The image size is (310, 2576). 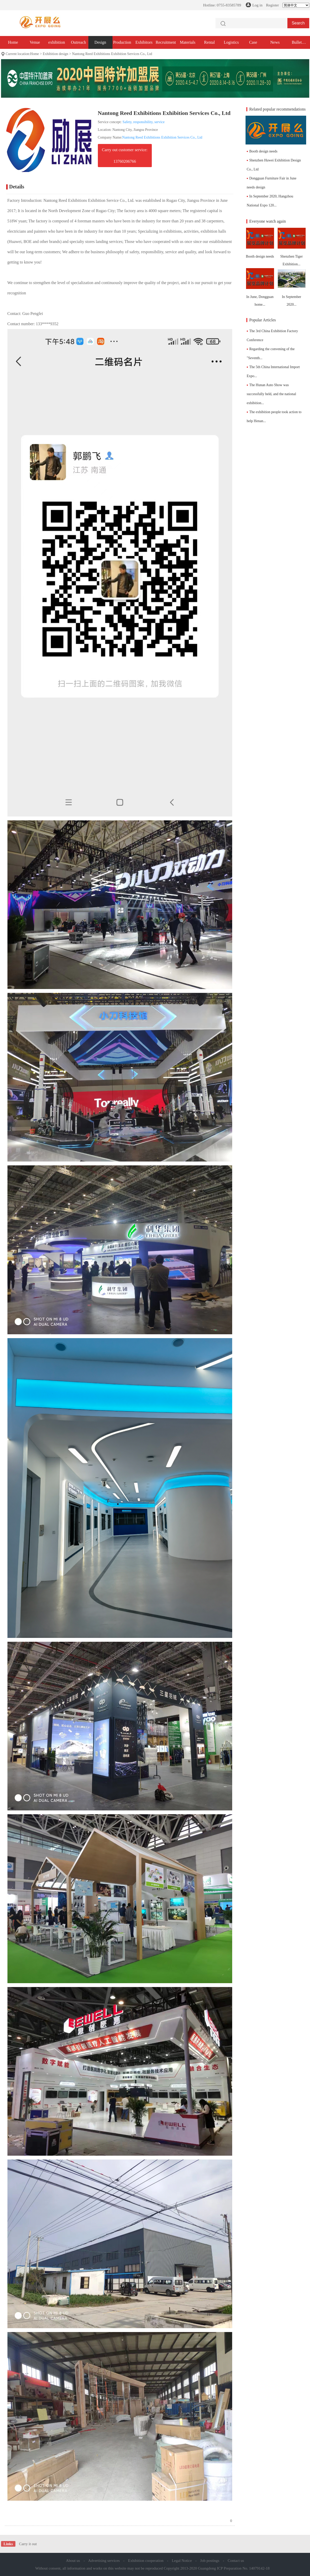 What do you see at coordinates (296, 44) in the screenshot?
I see `Bullet exhibition` at bounding box center [296, 44].